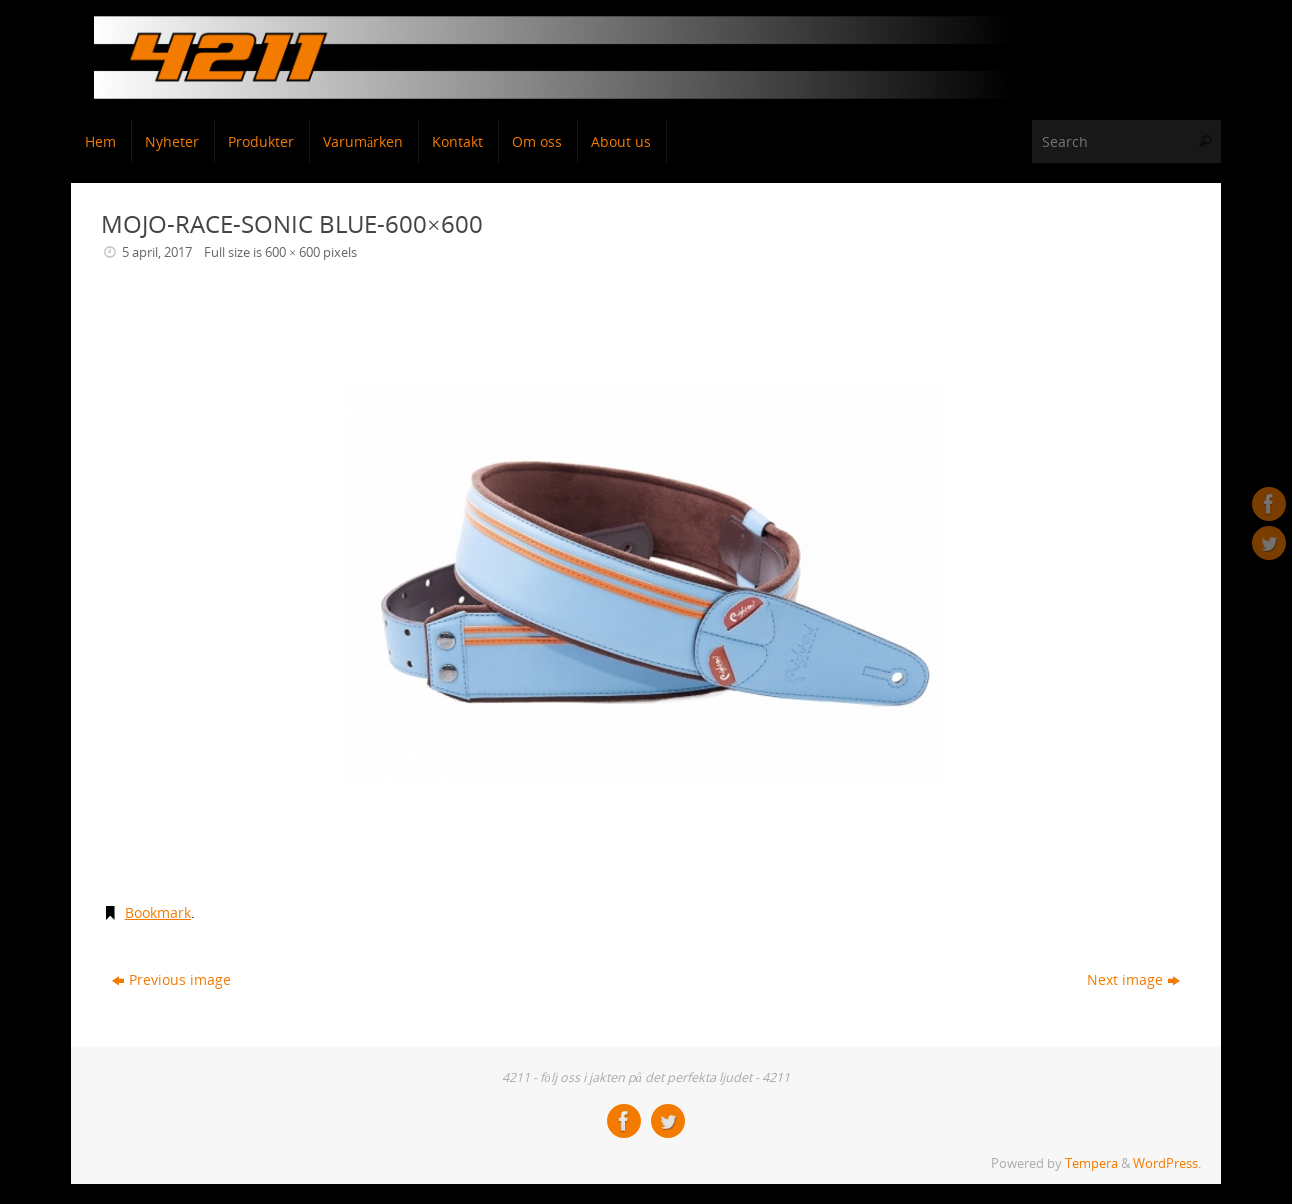  What do you see at coordinates (1167, 1163) in the screenshot?
I see `WordPress.` at bounding box center [1167, 1163].